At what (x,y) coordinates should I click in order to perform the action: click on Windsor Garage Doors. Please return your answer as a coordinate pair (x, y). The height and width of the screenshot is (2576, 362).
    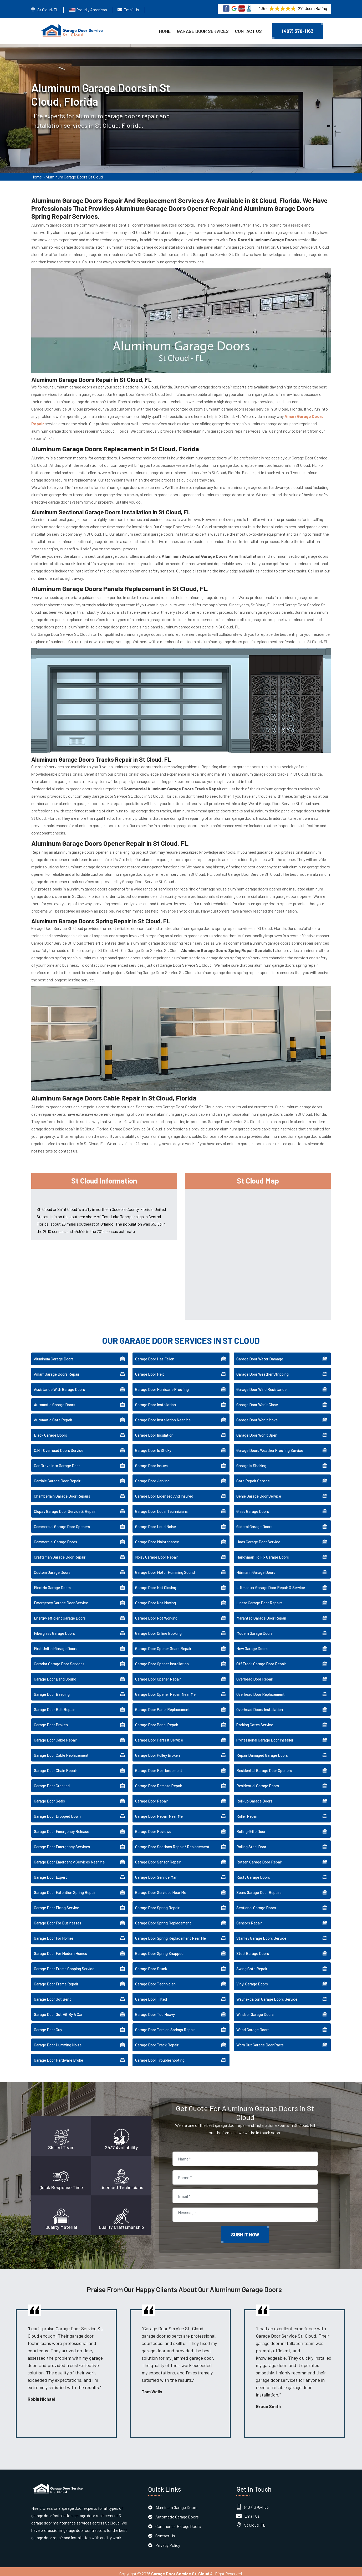
    Looking at the image, I should click on (255, 2010).